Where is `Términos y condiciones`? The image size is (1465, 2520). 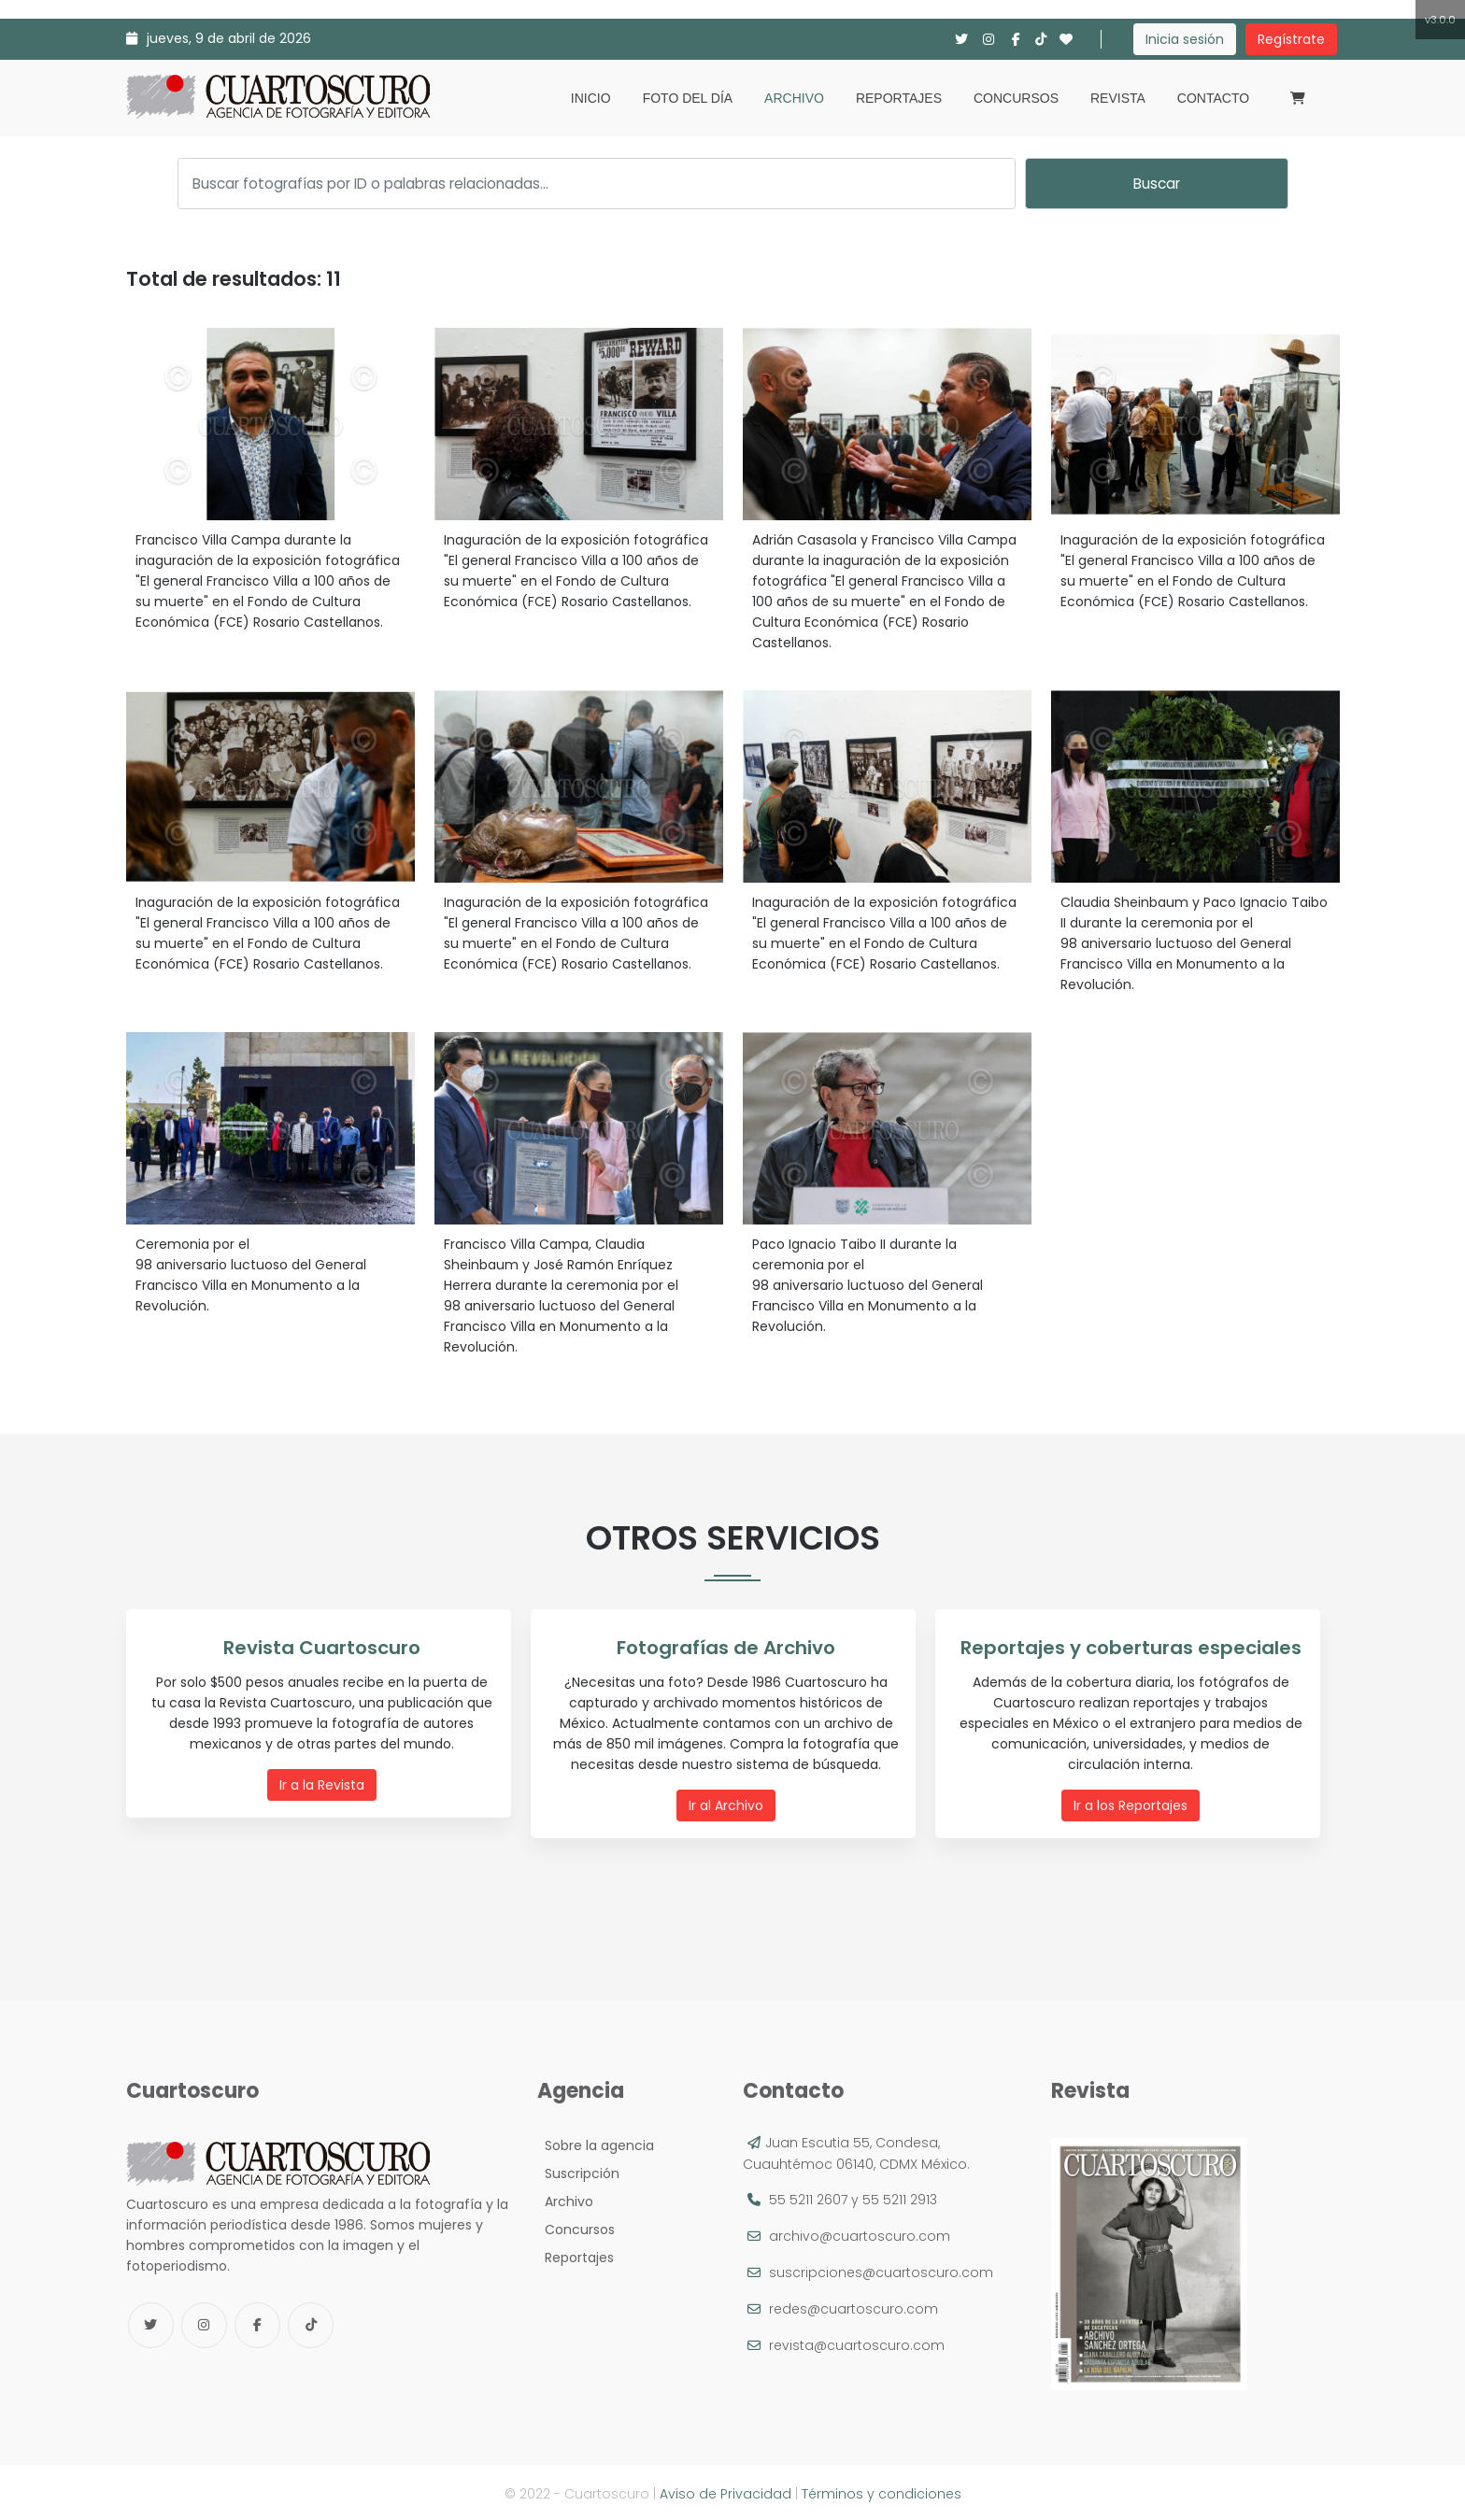
Términos y condiciones is located at coordinates (881, 2491).